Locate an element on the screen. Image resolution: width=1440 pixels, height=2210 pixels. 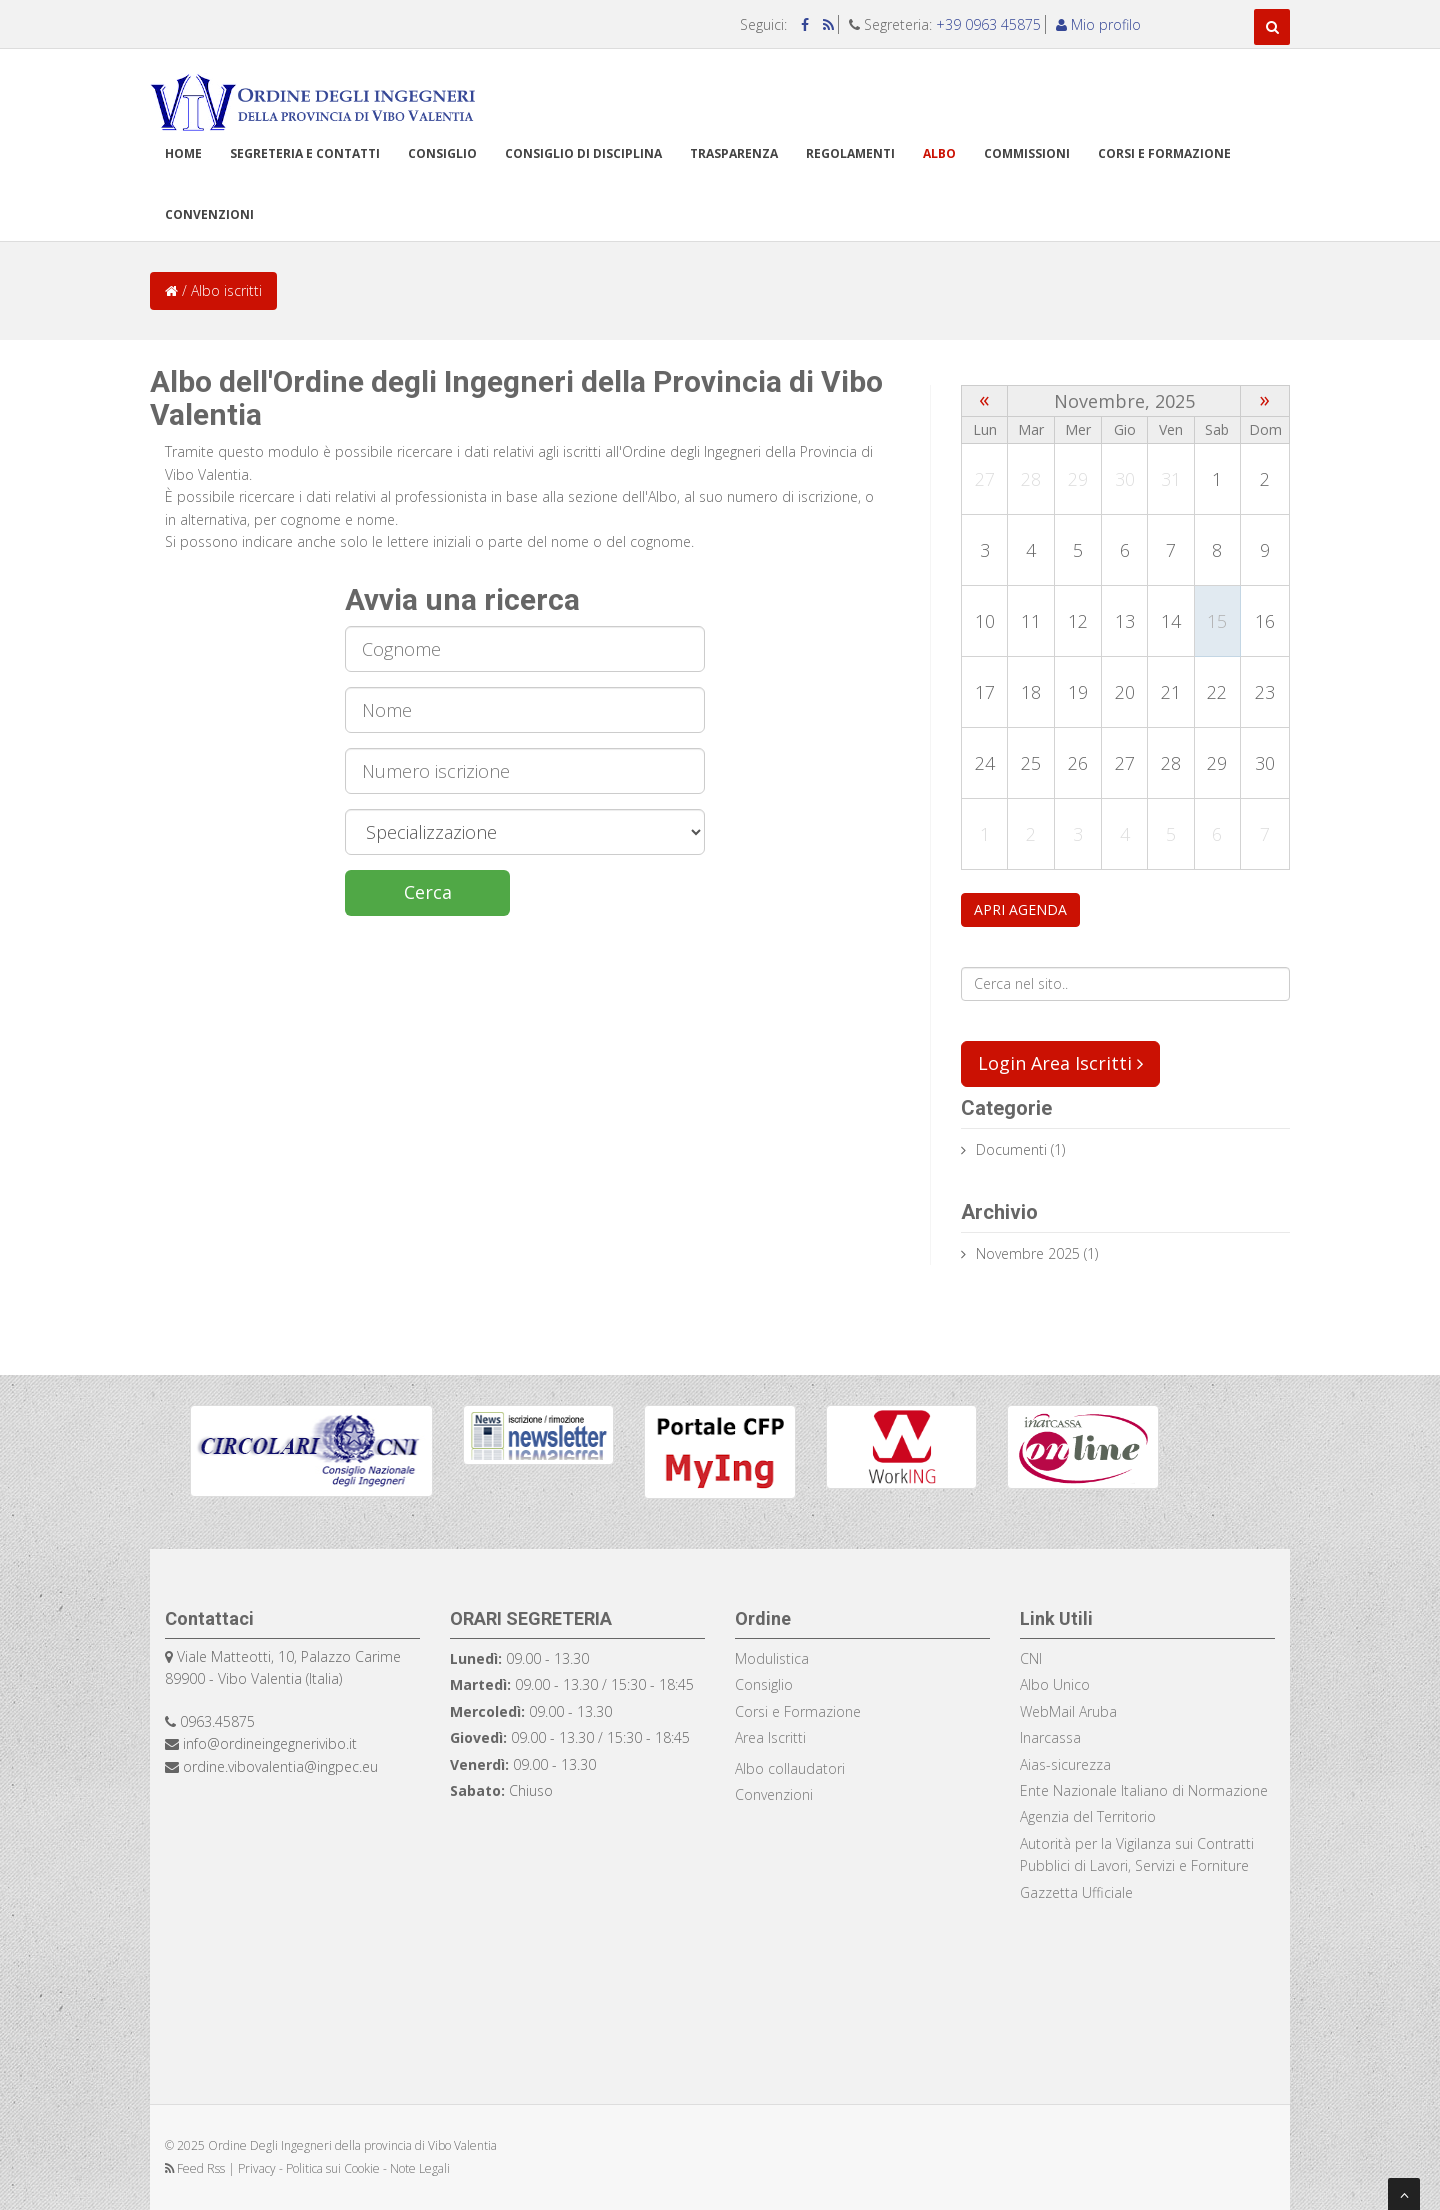
Novembre 2025 is located at coordinates (1028, 1253).